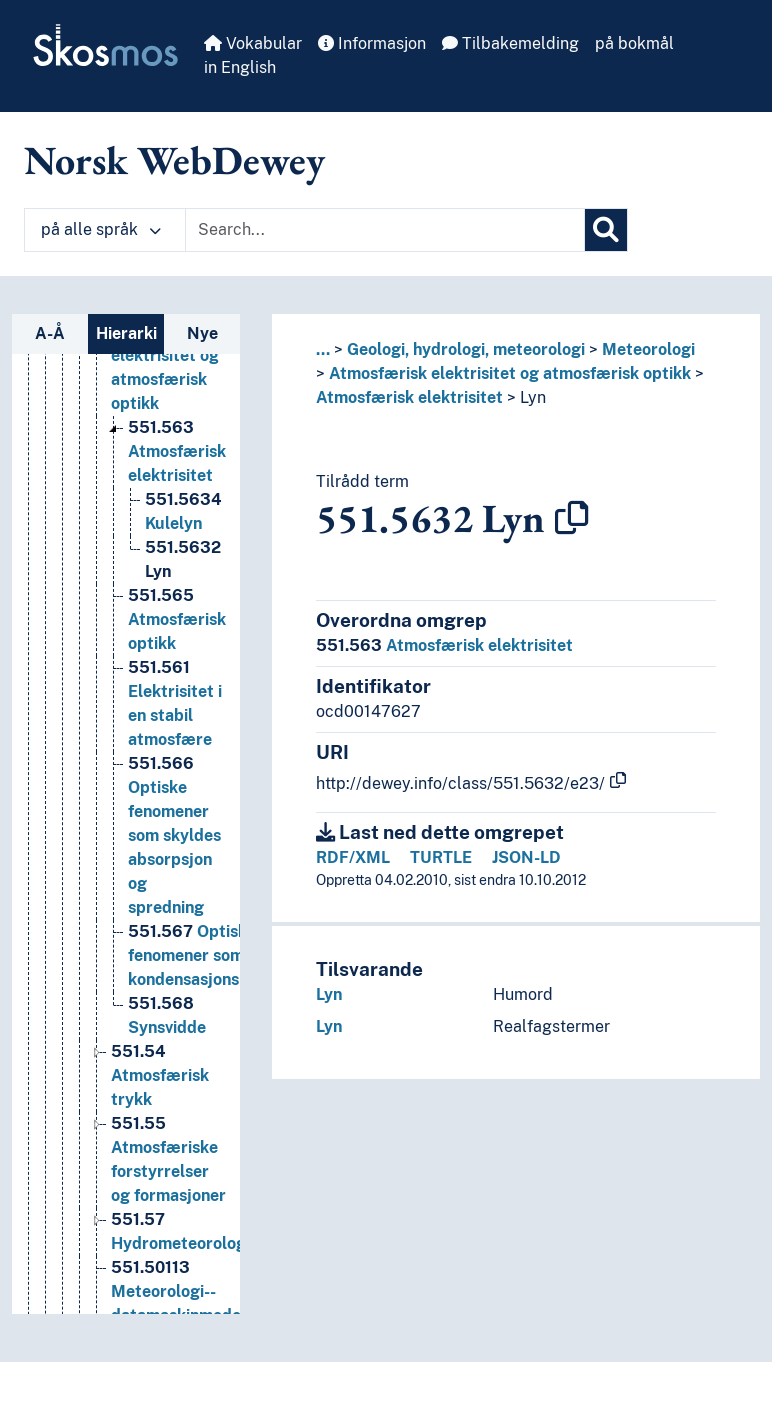  What do you see at coordinates (160, 1075) in the screenshot?
I see `Atmosfærisk trykk [Go to the concept page]` at bounding box center [160, 1075].